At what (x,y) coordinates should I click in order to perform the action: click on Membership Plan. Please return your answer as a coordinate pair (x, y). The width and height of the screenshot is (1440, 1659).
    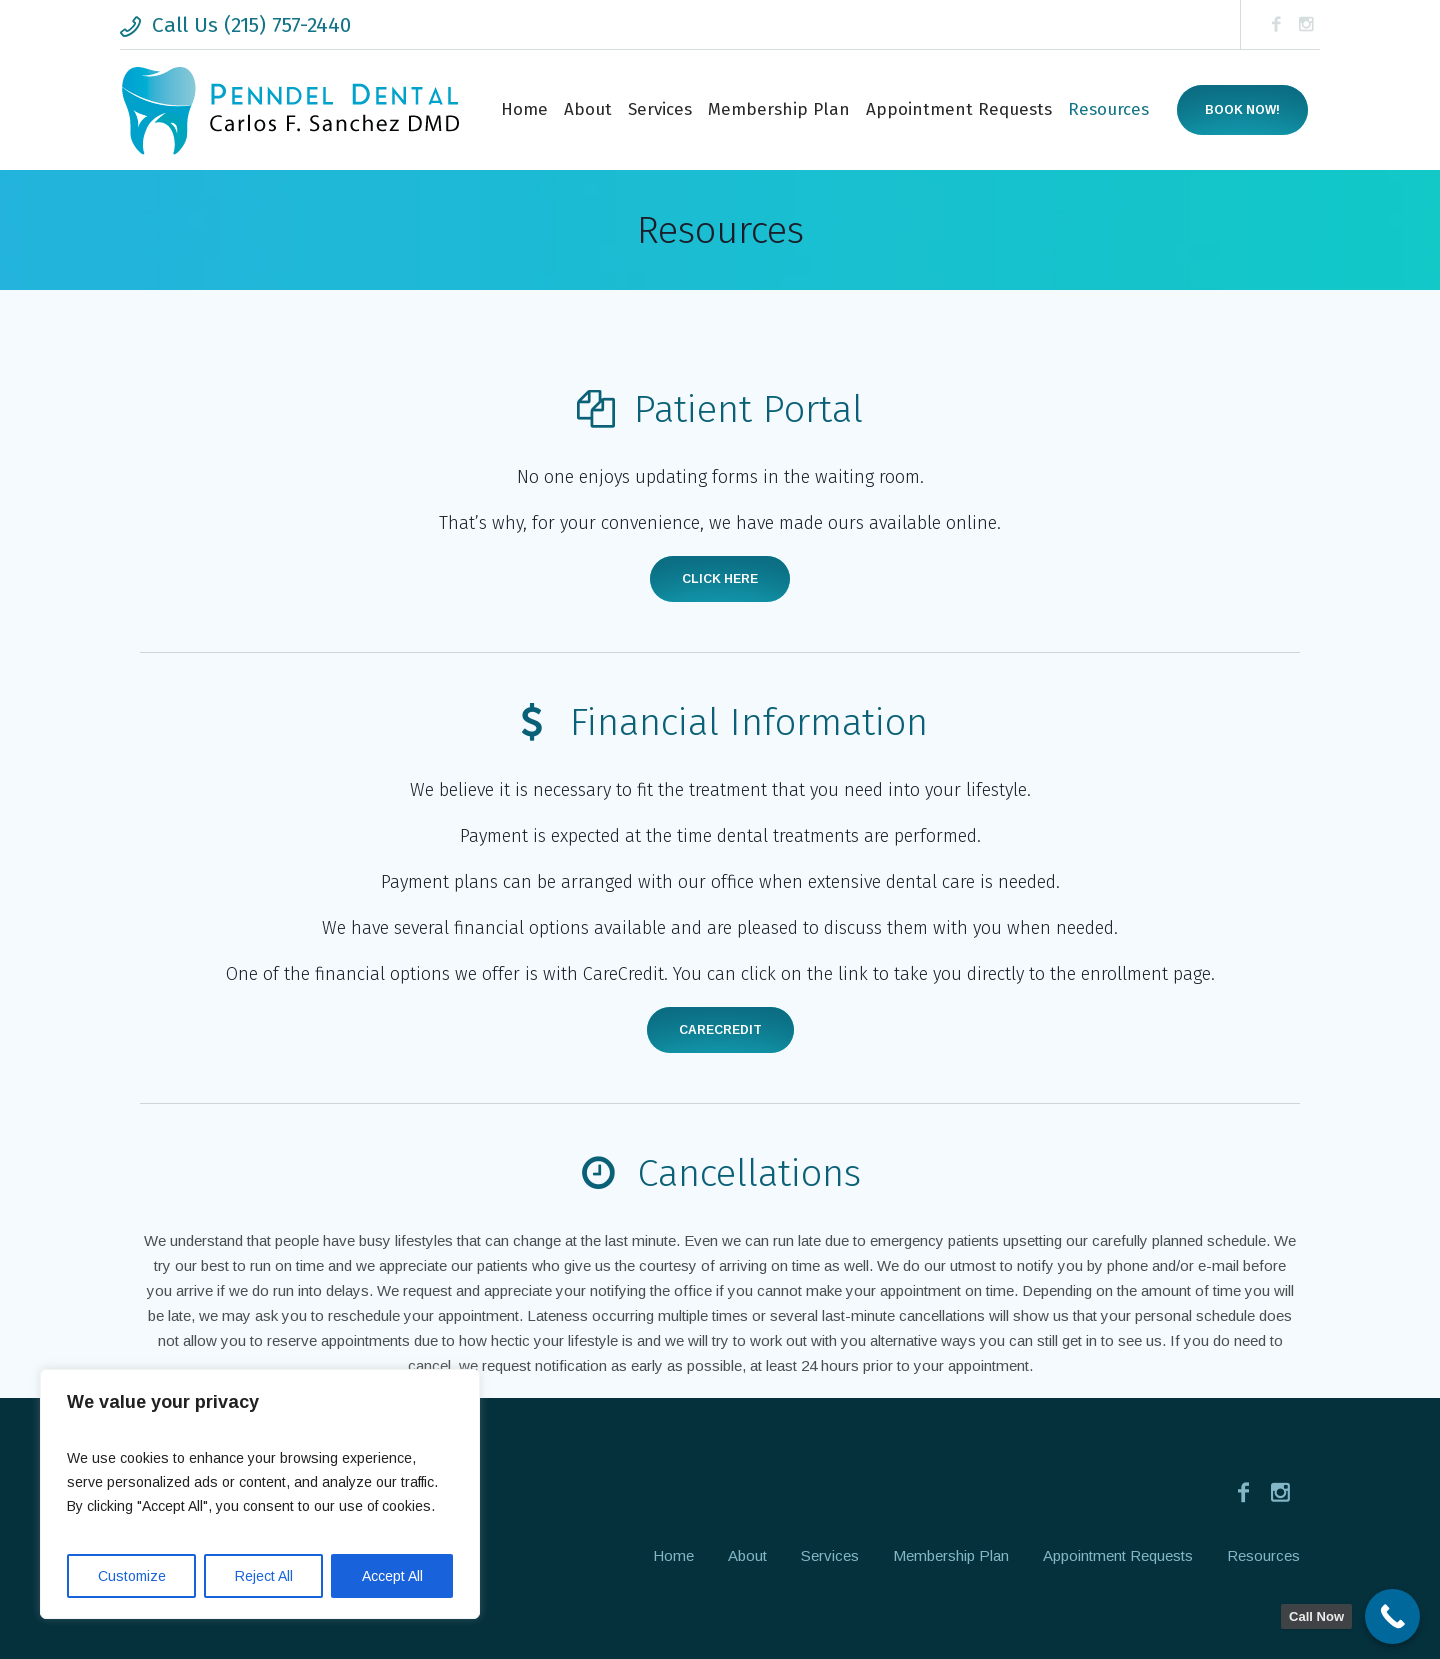
    Looking at the image, I should click on (951, 1555).